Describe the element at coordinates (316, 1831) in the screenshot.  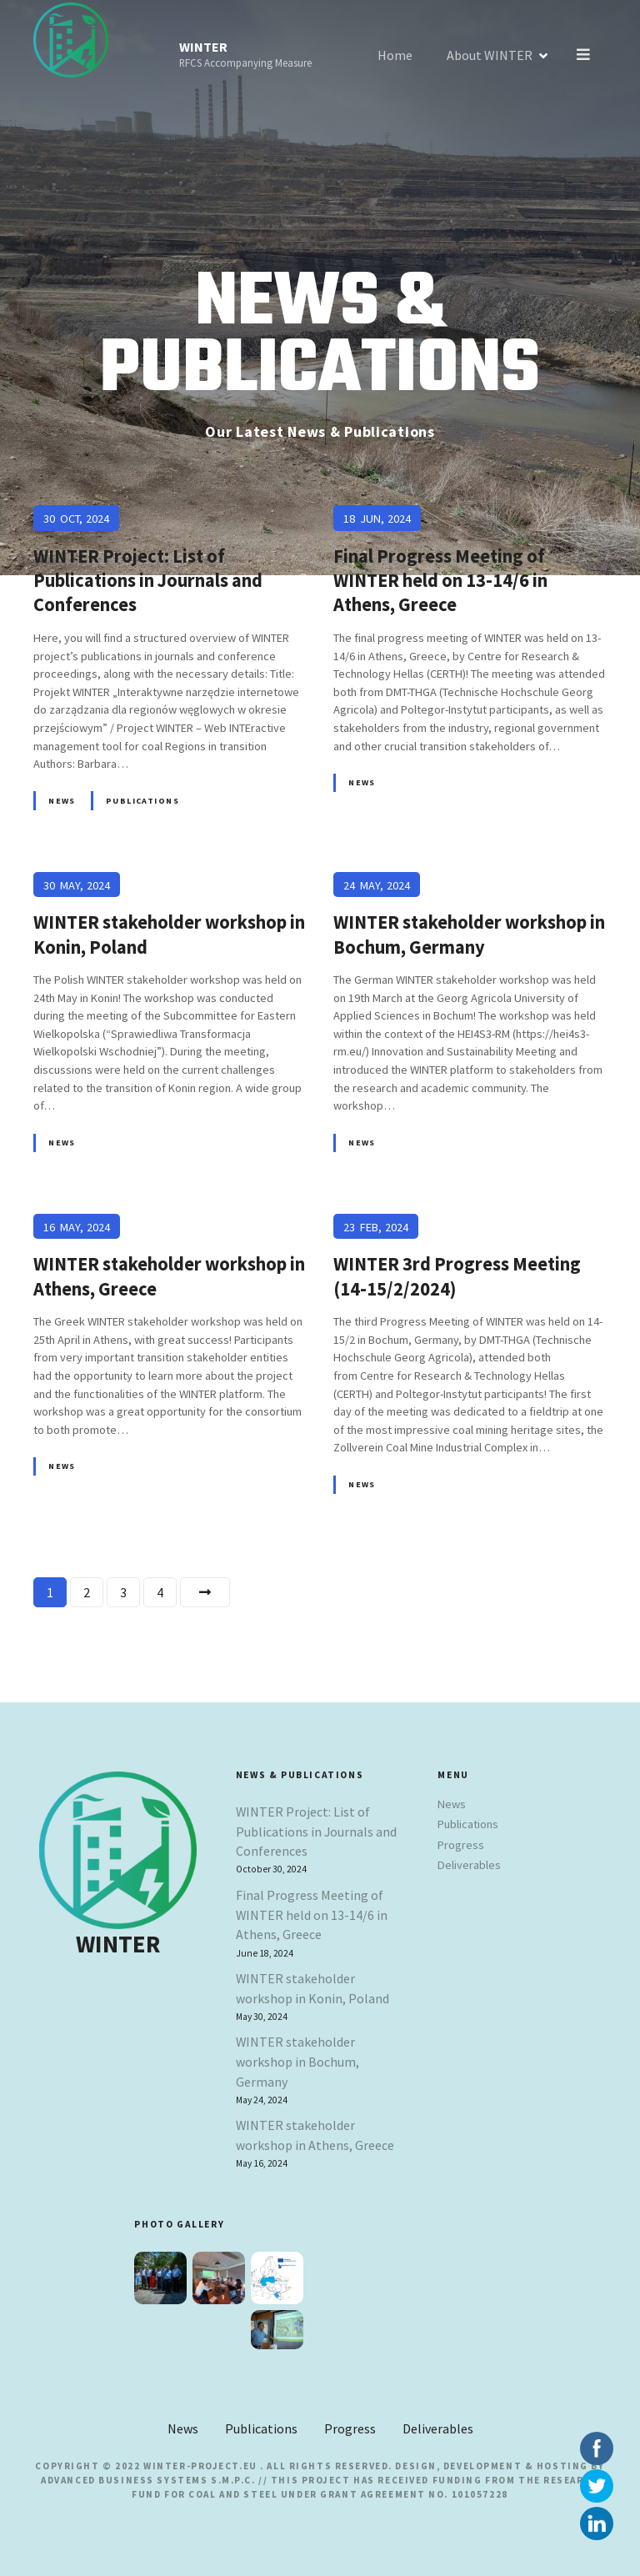
I see `WINTER Project: List of Publications in Journals and Conferences` at that location.